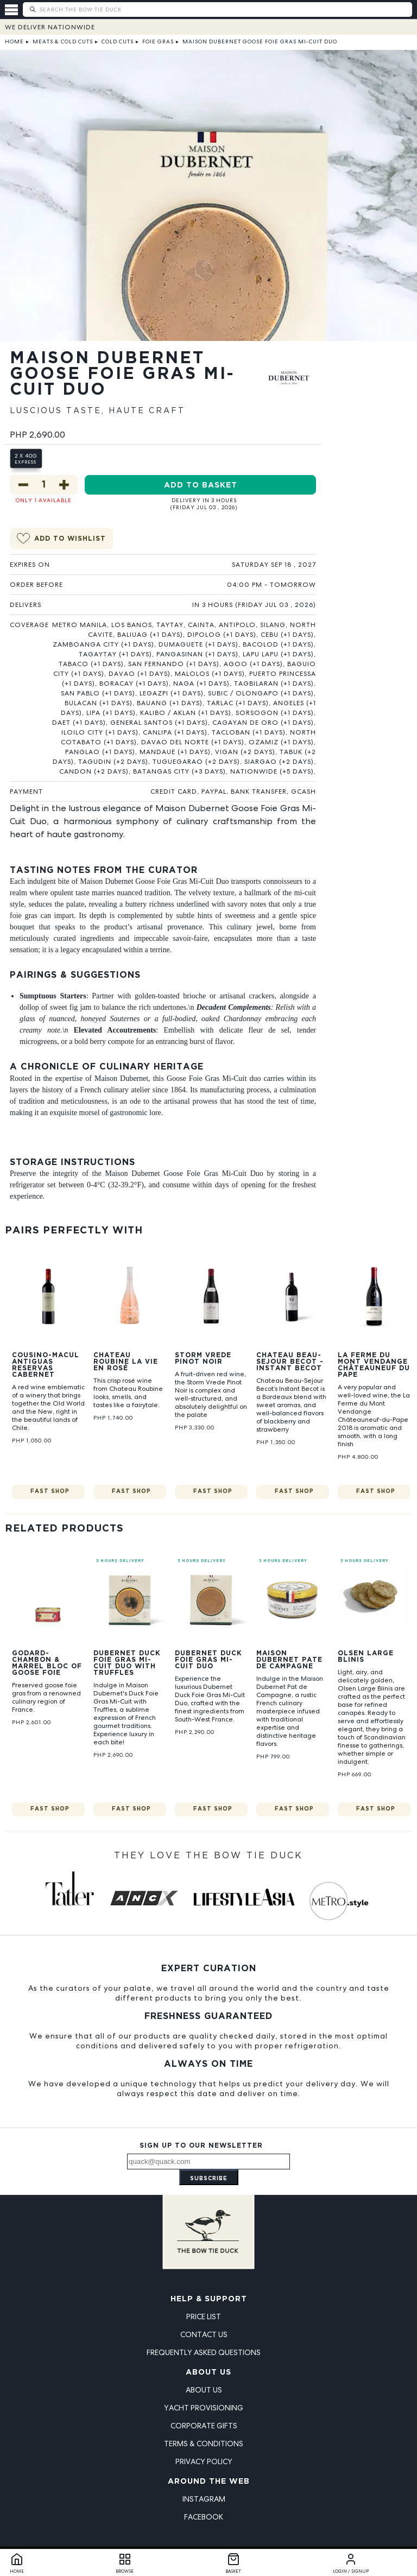  I want to click on Meats & Cold Cuts, so click(63, 41).